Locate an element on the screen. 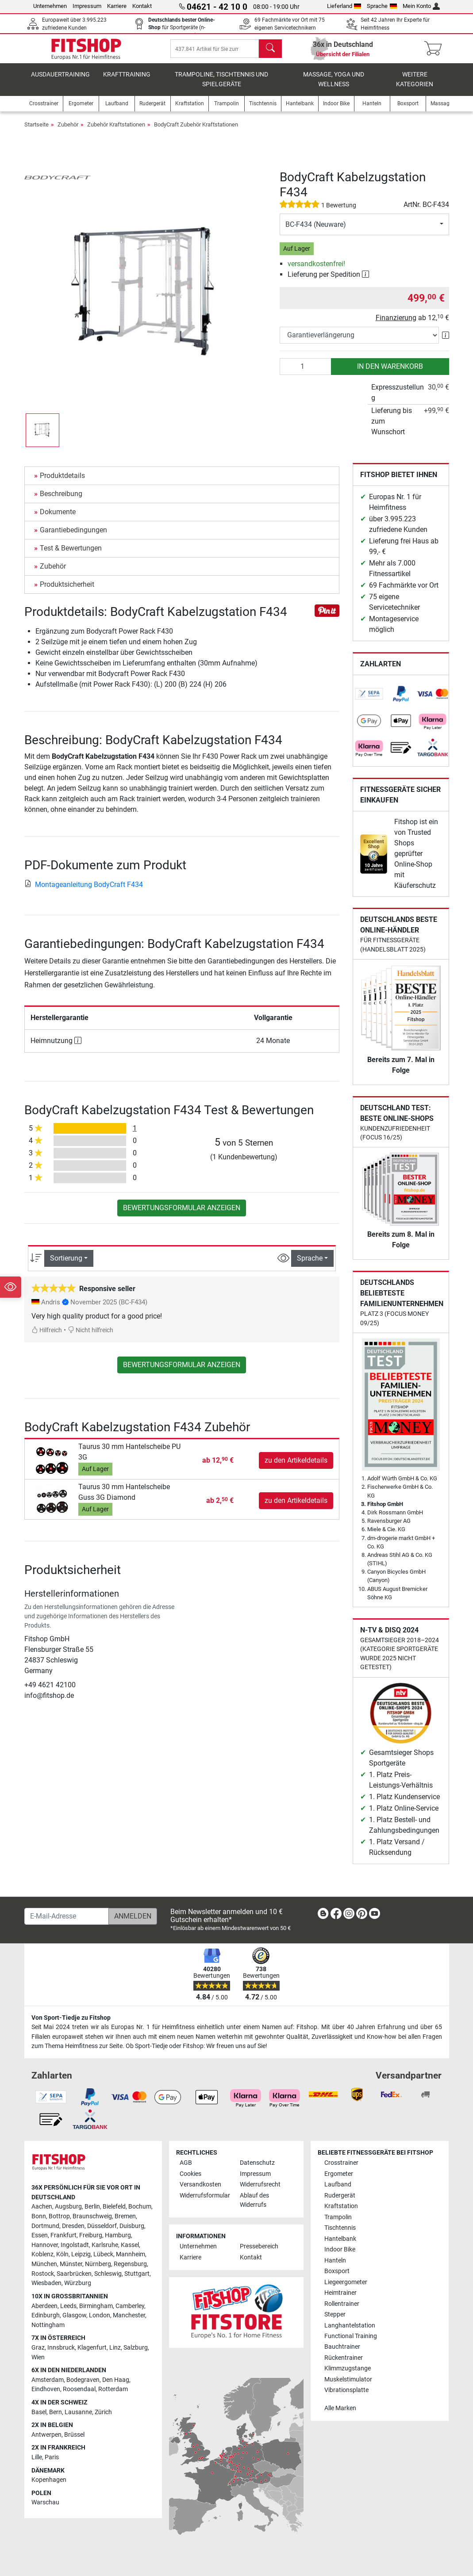  Versandkosten is located at coordinates (200, 2185).